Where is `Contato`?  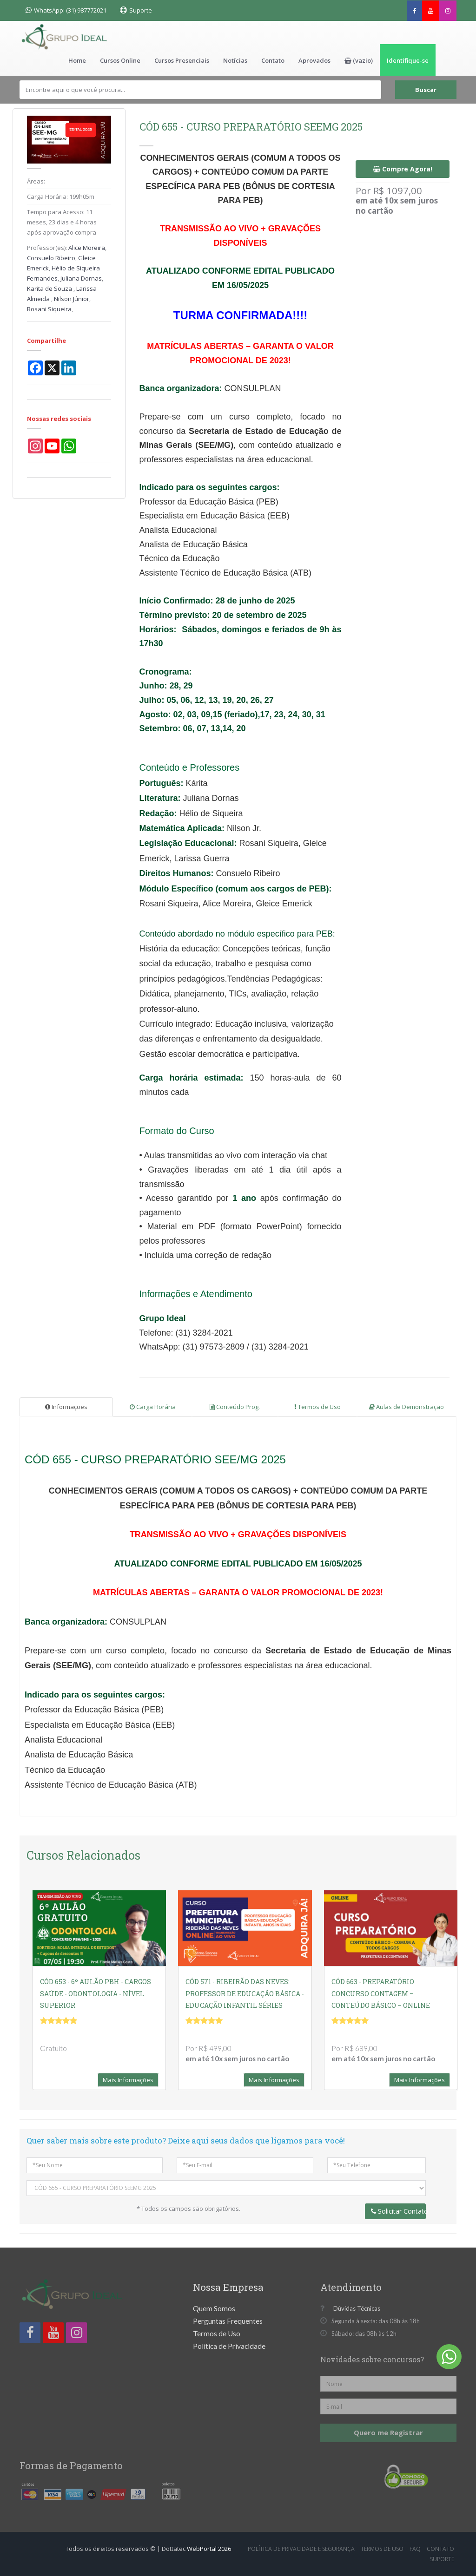 Contato is located at coordinates (272, 60).